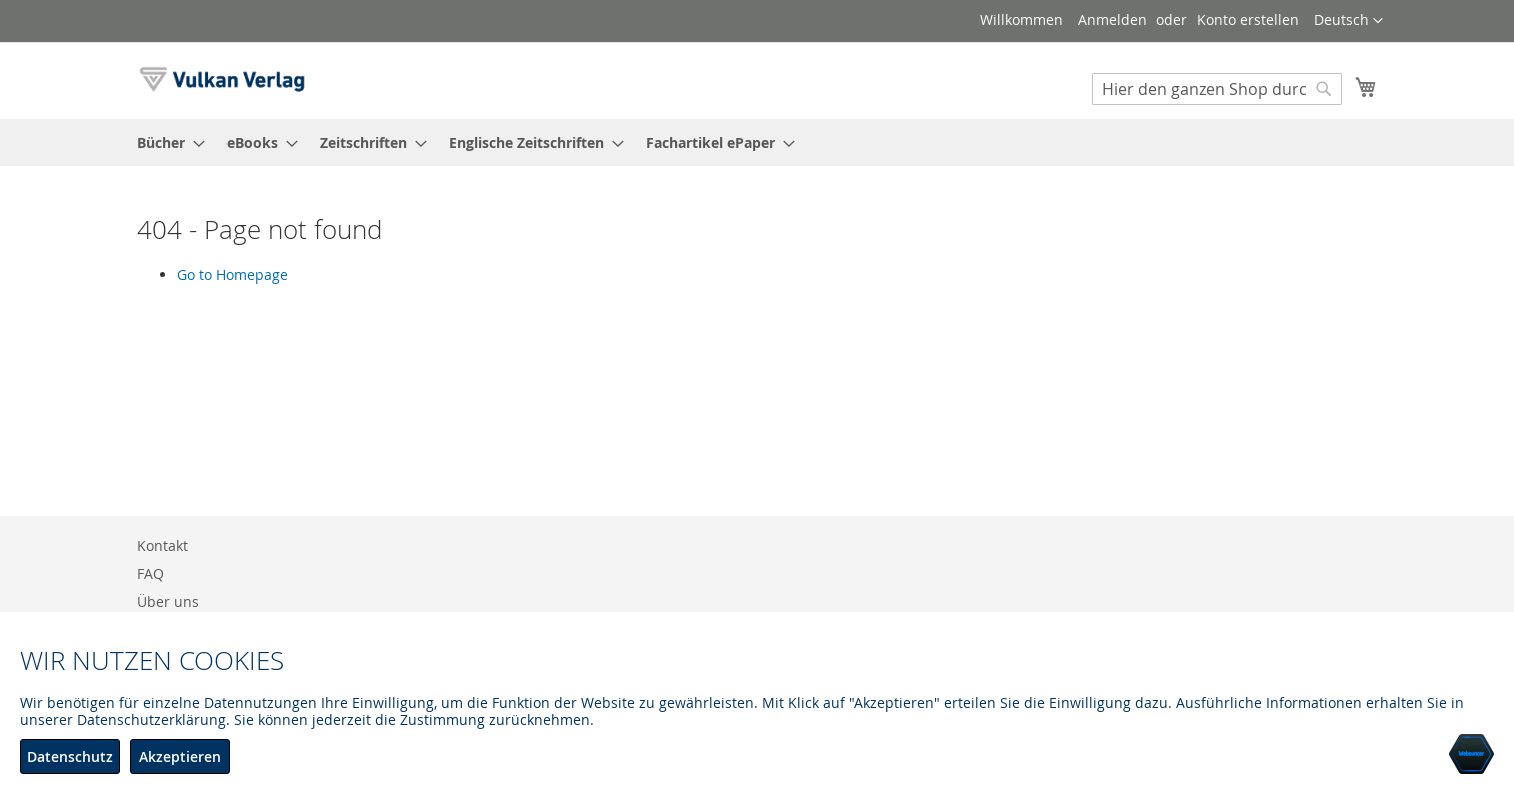 The width and height of the screenshot is (1514, 794). I want to click on [store logo], so click(222, 79).